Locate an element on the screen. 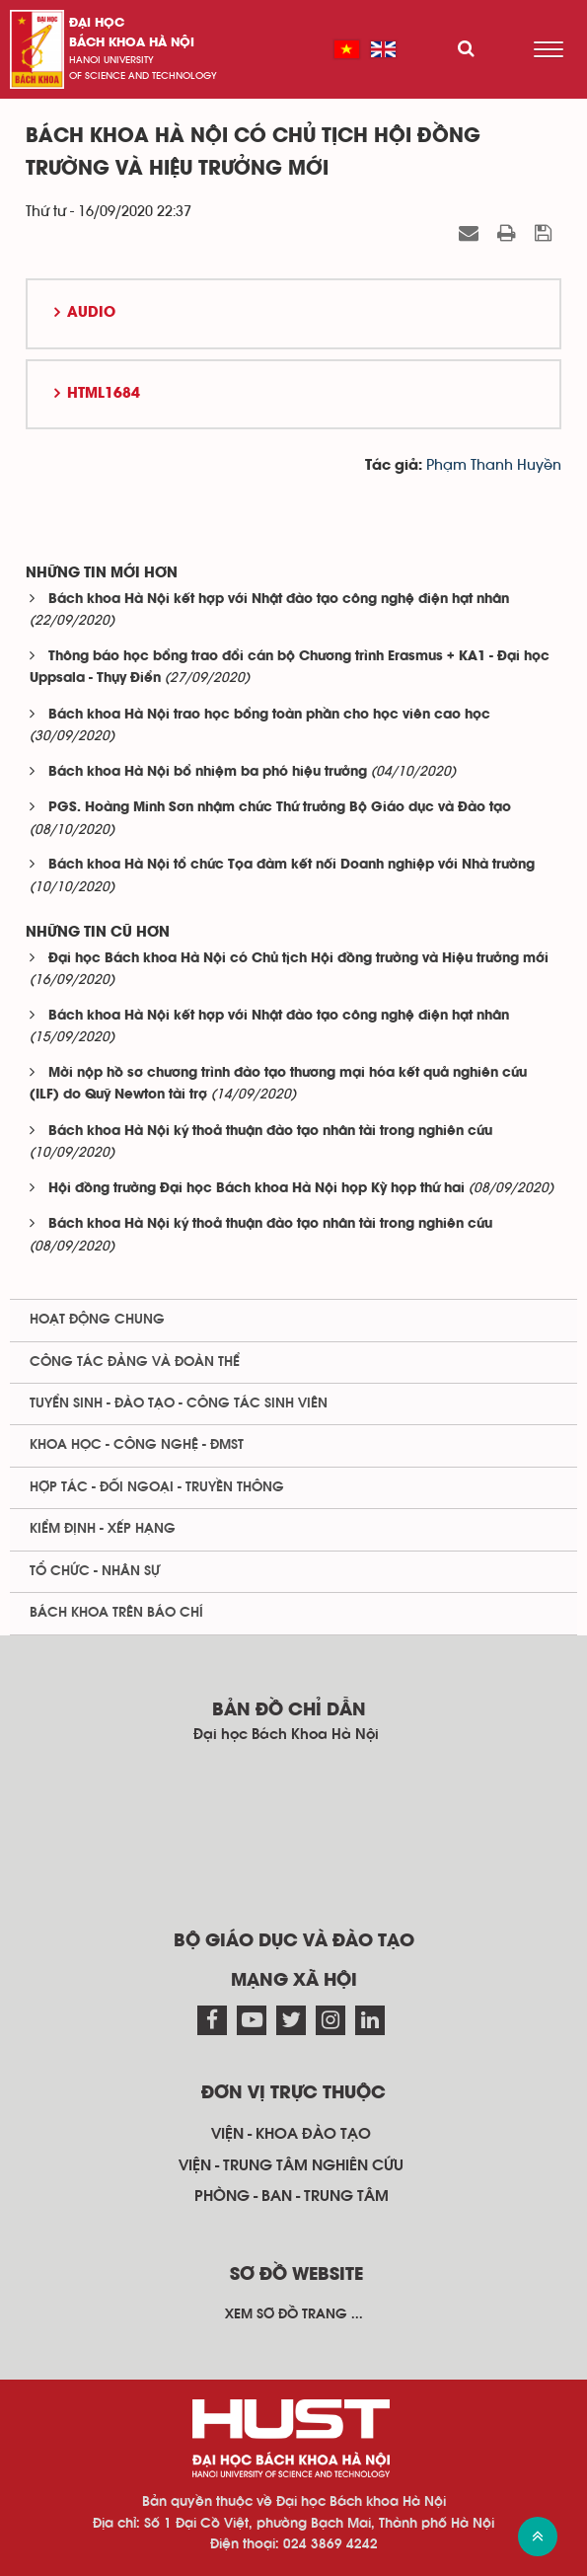  Hội đồng trường Đại học Bách khoa Hà Nội họp Kỳ họp thứ hai is located at coordinates (256, 1188).